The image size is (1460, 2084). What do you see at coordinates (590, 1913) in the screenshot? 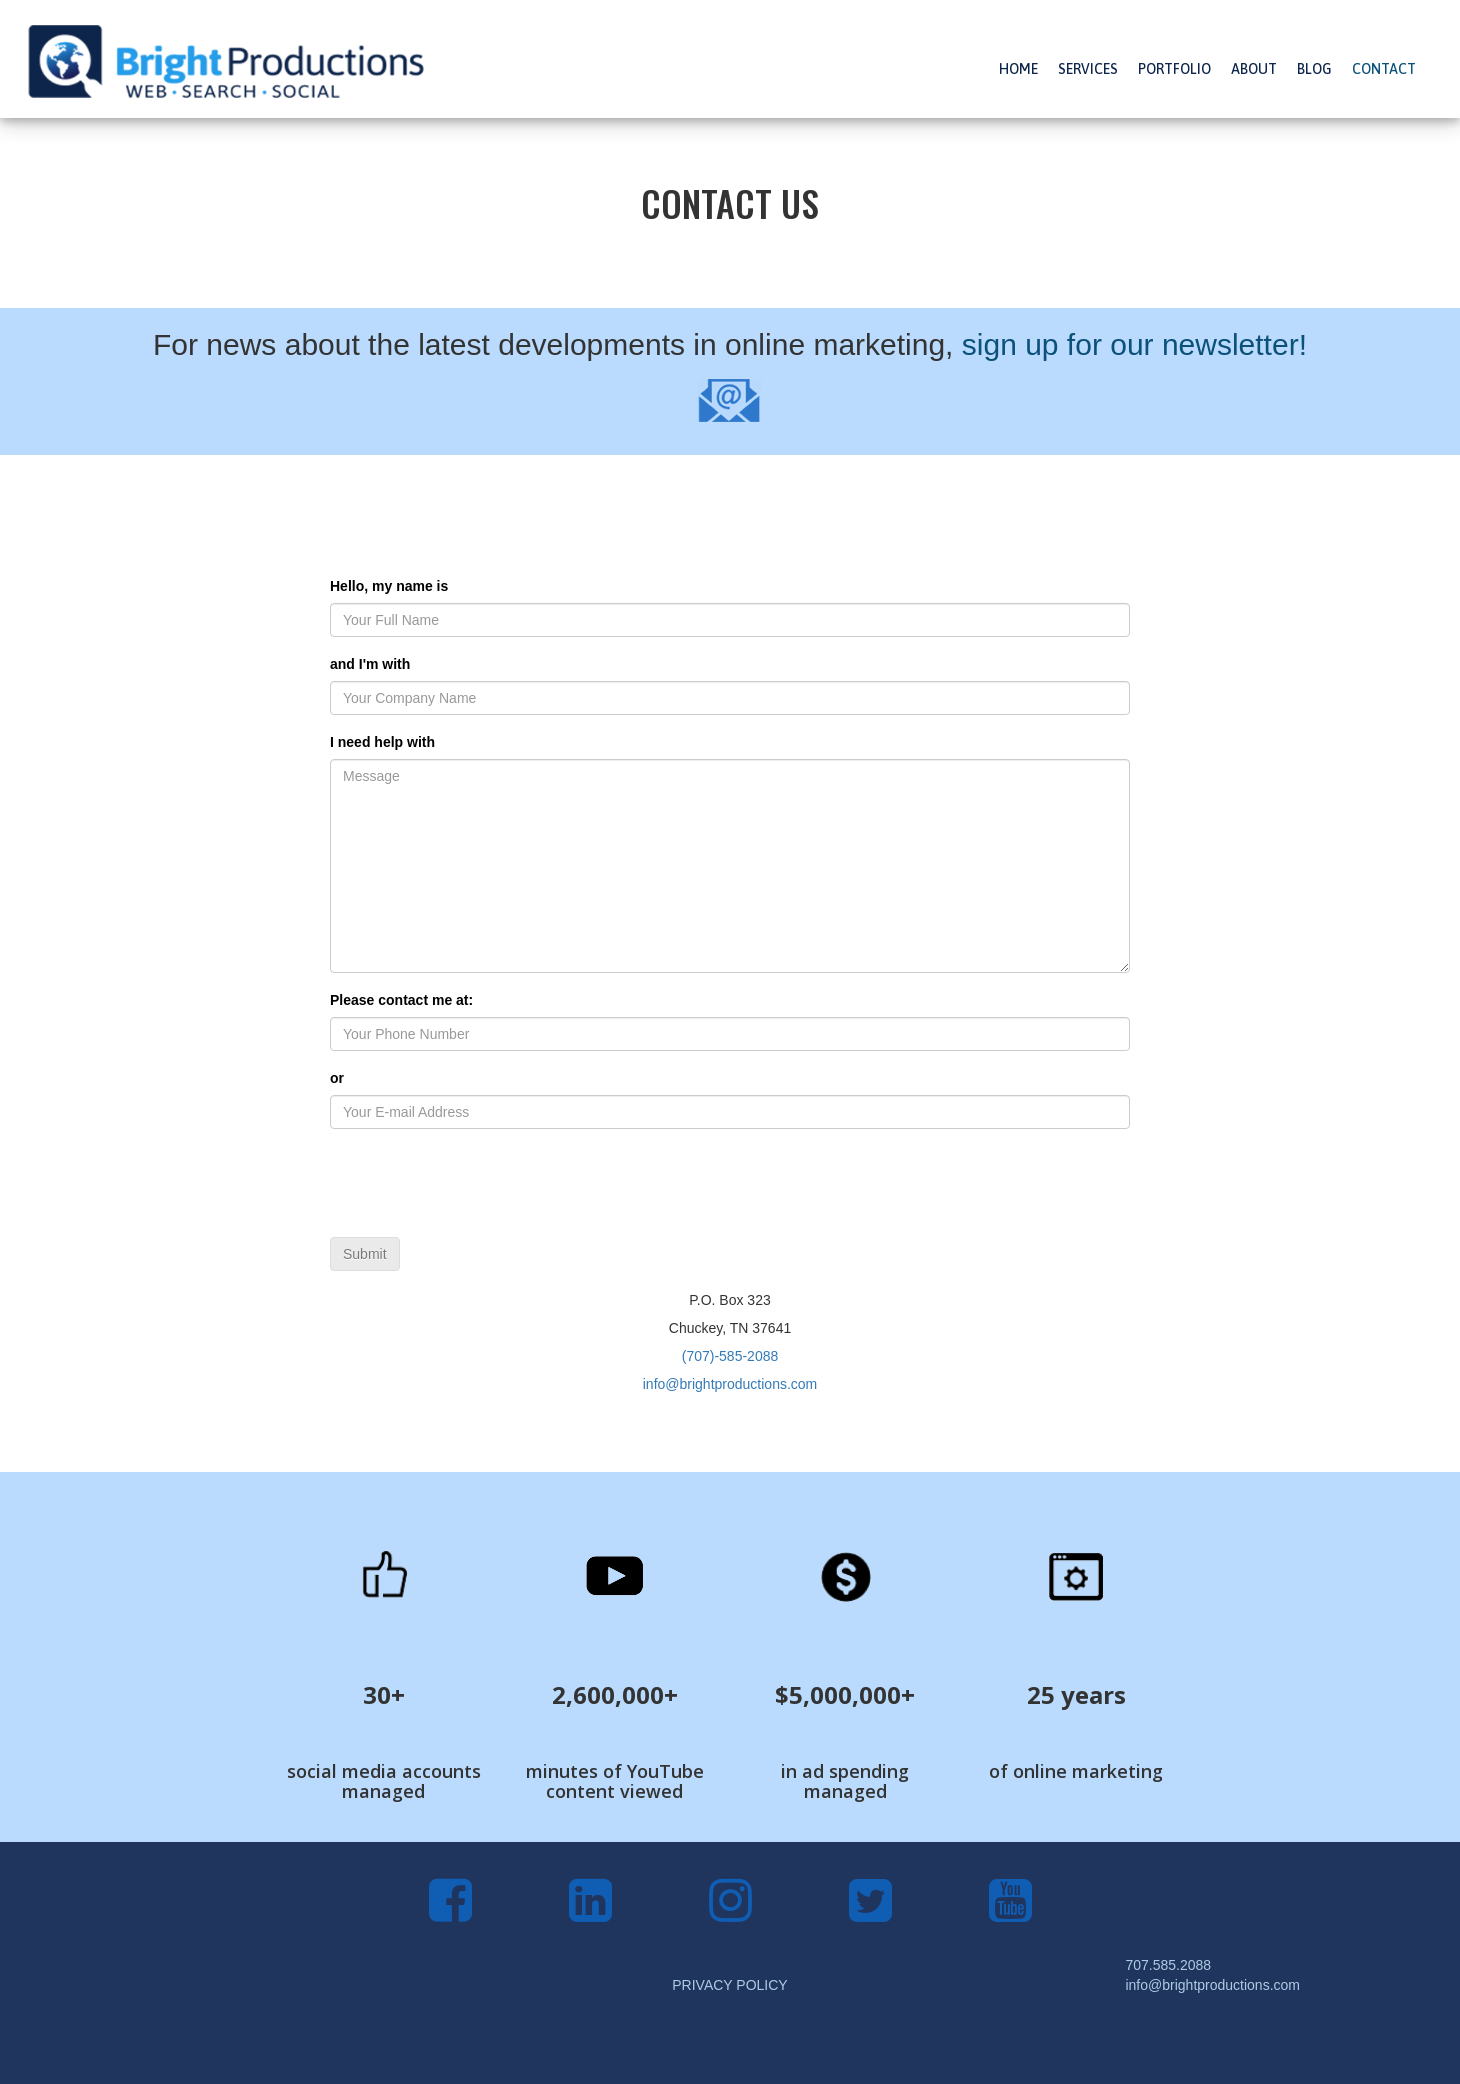
I see `[LinkedIn]` at bounding box center [590, 1913].